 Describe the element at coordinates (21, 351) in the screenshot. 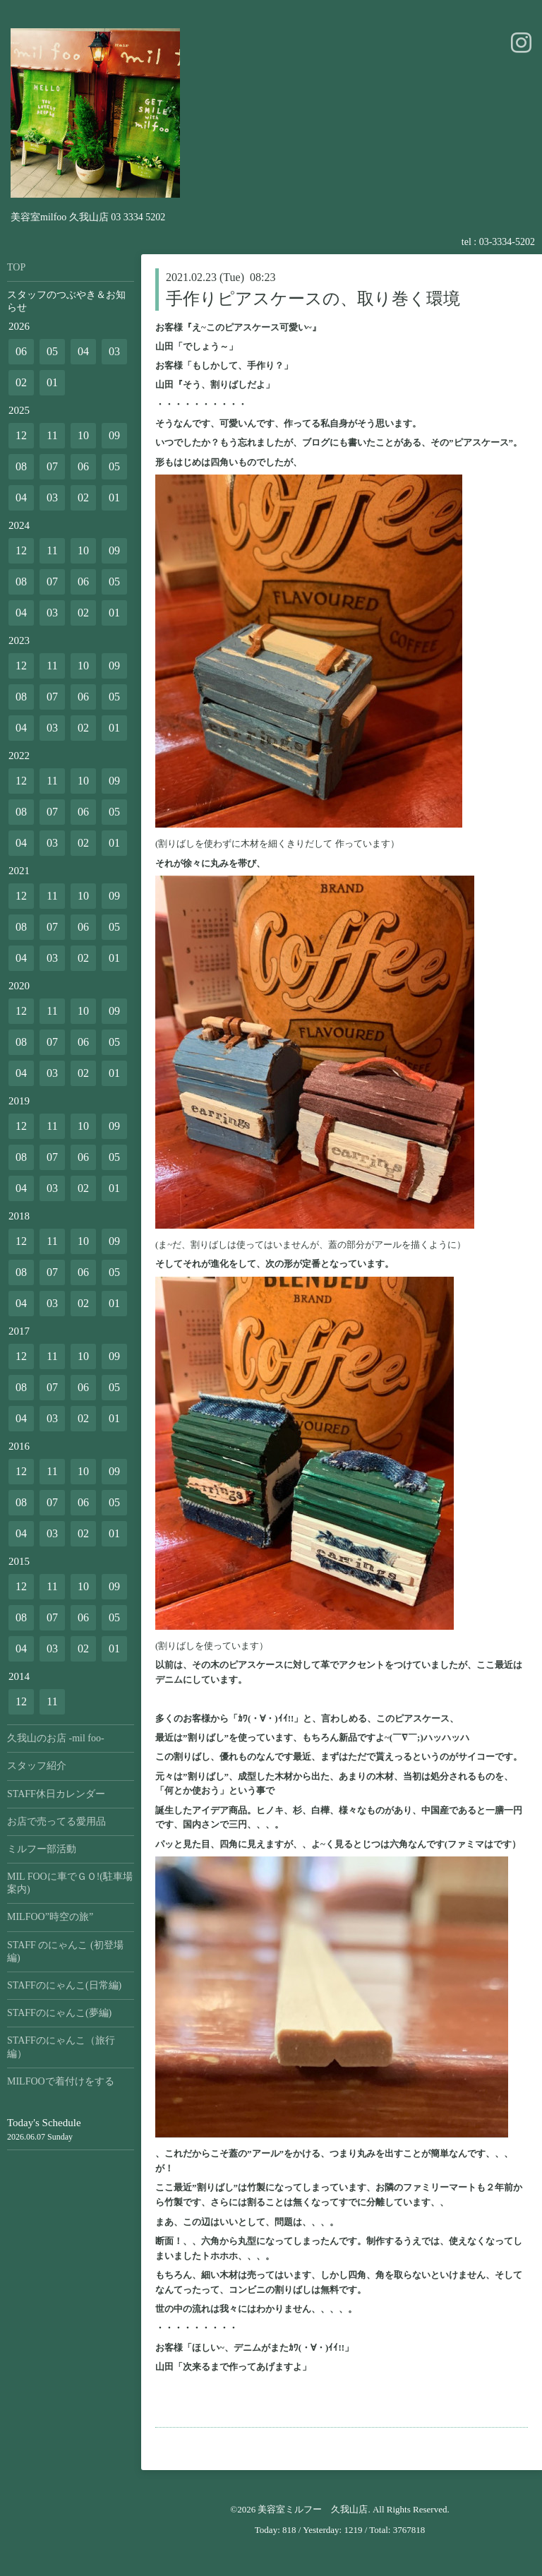

I see `06` at that location.